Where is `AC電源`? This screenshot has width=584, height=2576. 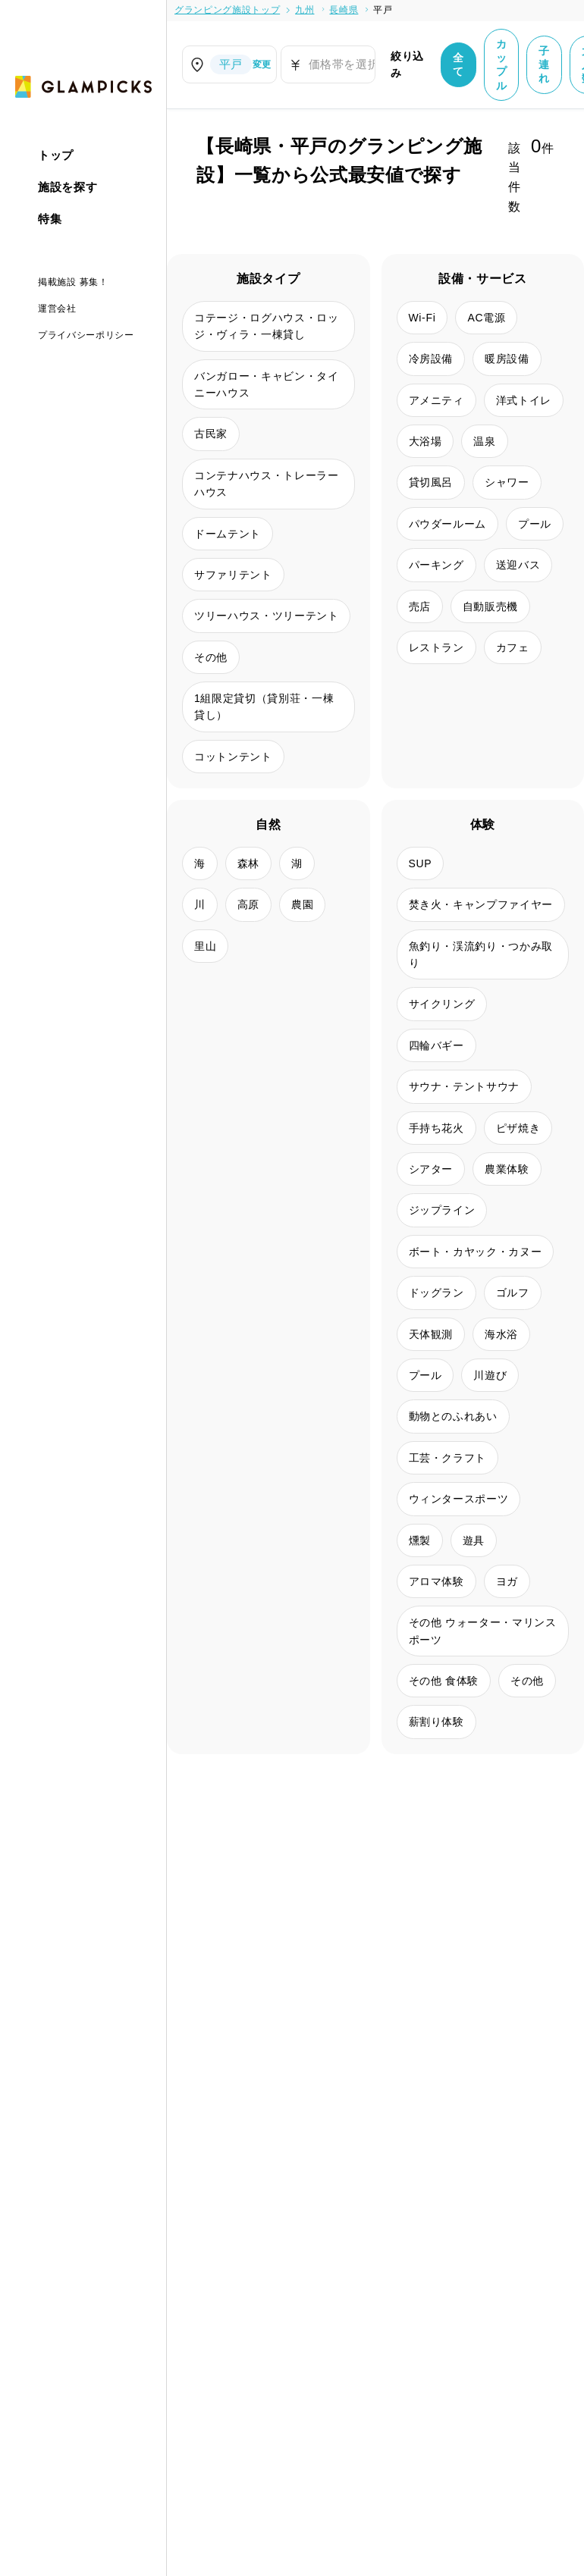
AC電源 is located at coordinates (486, 318).